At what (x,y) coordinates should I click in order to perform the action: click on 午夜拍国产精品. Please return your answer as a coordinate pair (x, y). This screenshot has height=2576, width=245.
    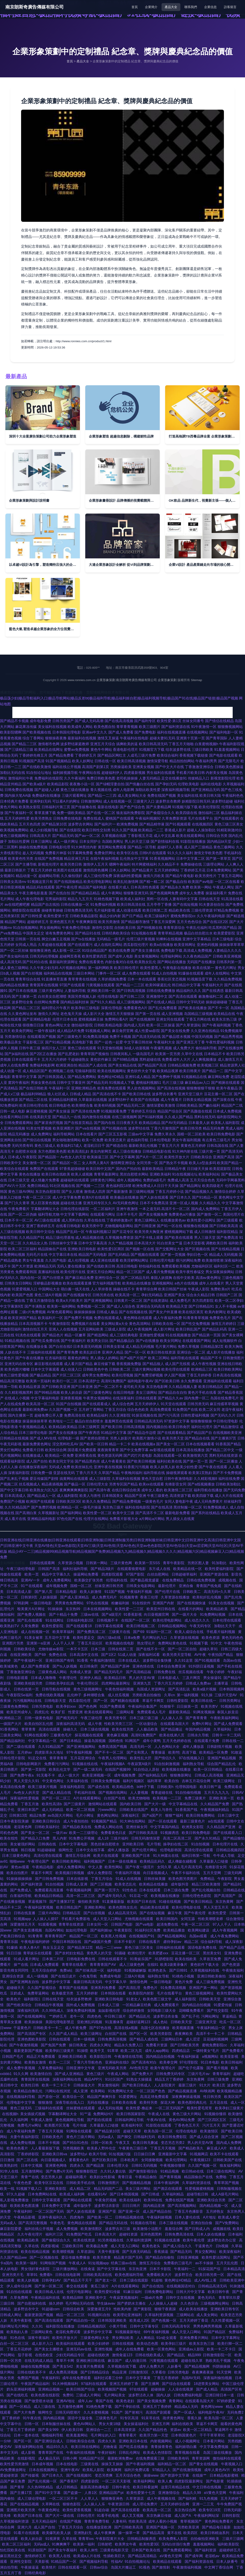
    Looking at the image, I should click on (221, 1655).